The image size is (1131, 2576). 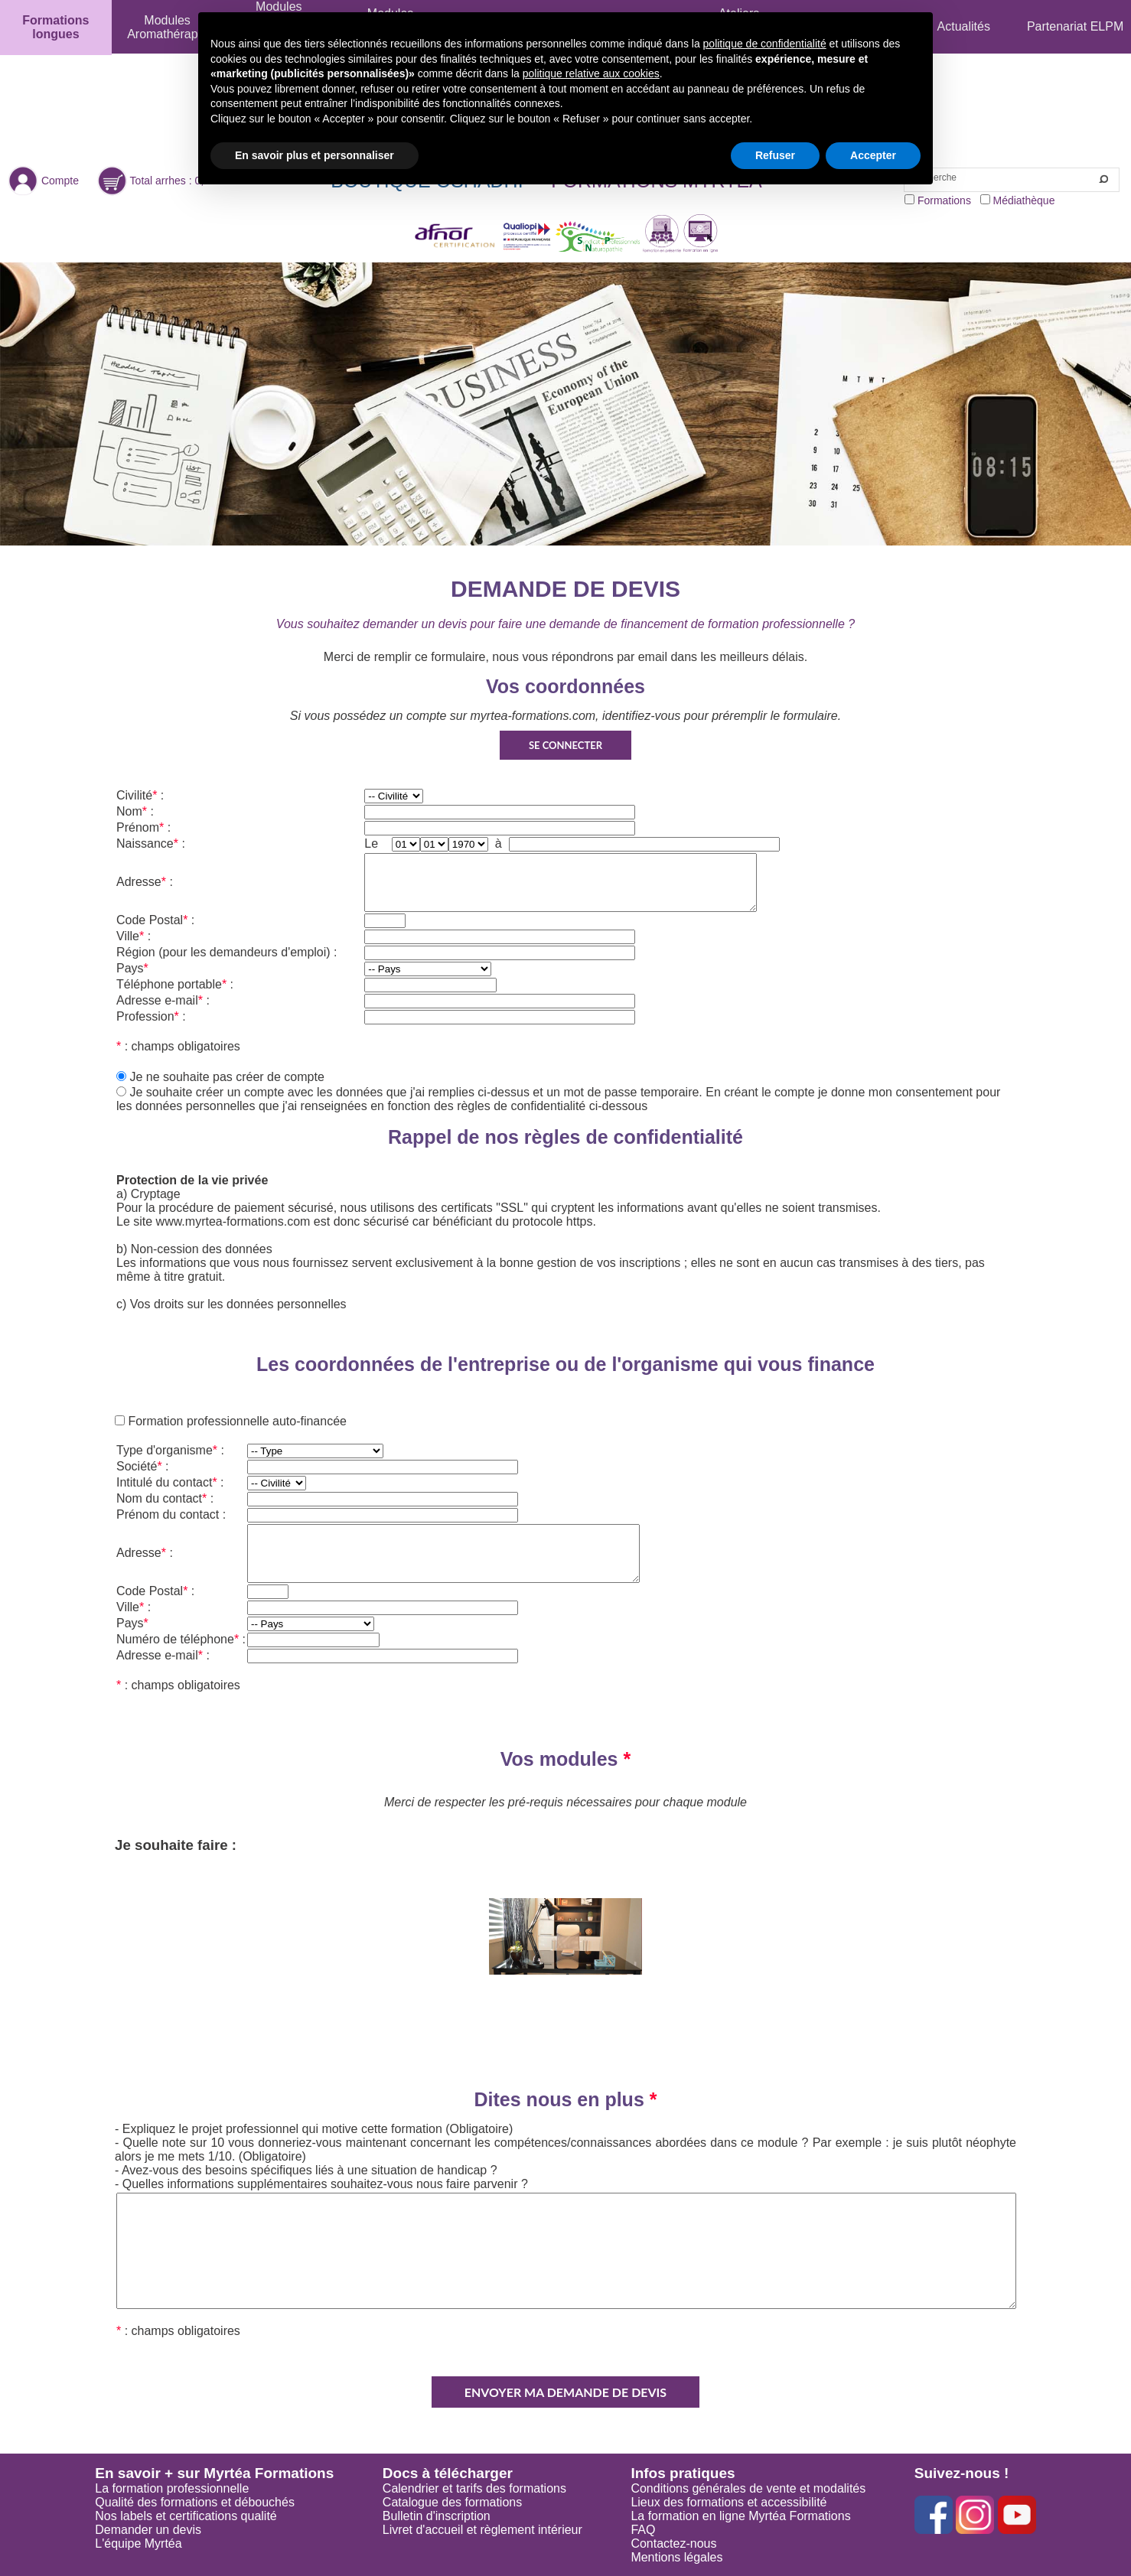 What do you see at coordinates (138, 2543) in the screenshot?
I see `L'équipe Myrtéa` at bounding box center [138, 2543].